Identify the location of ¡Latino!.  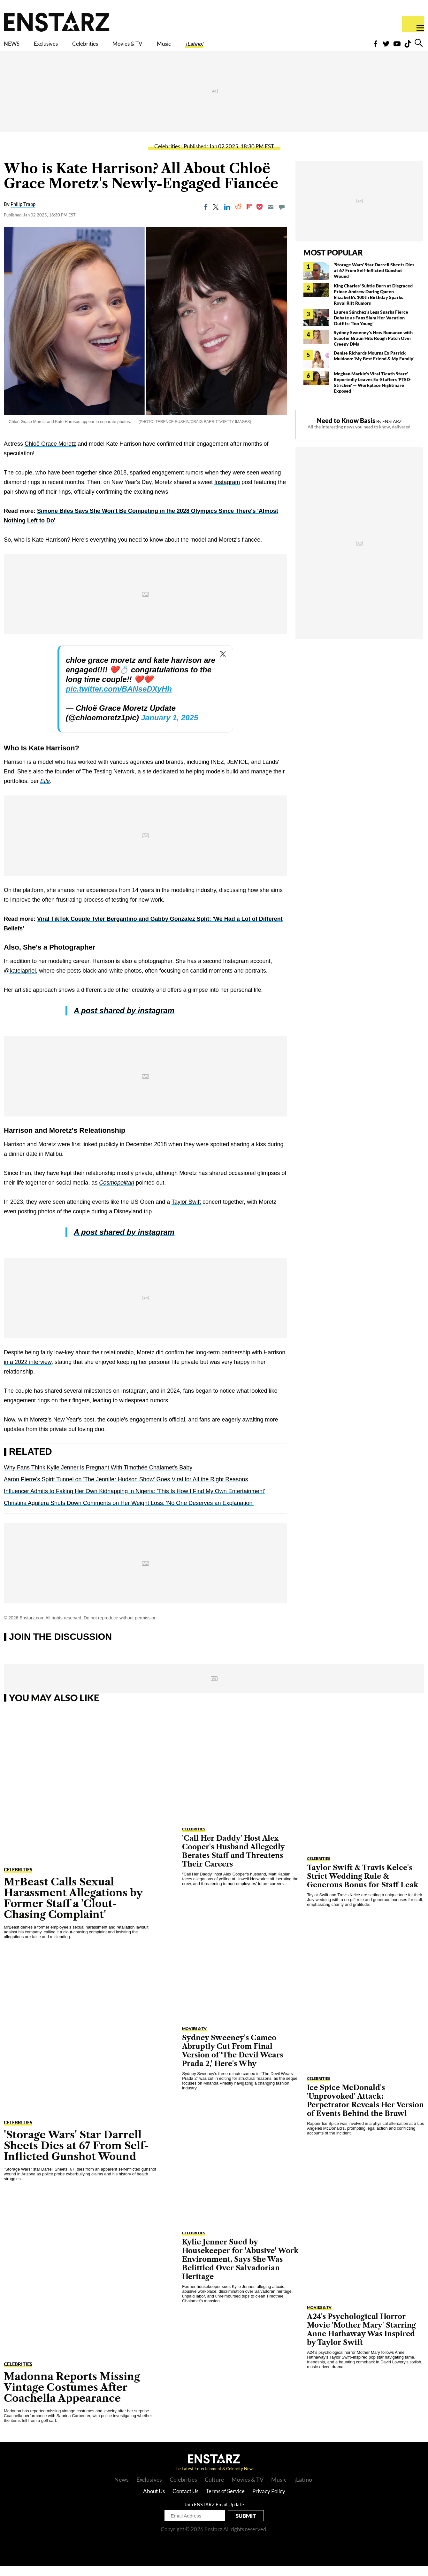
(254, 47).